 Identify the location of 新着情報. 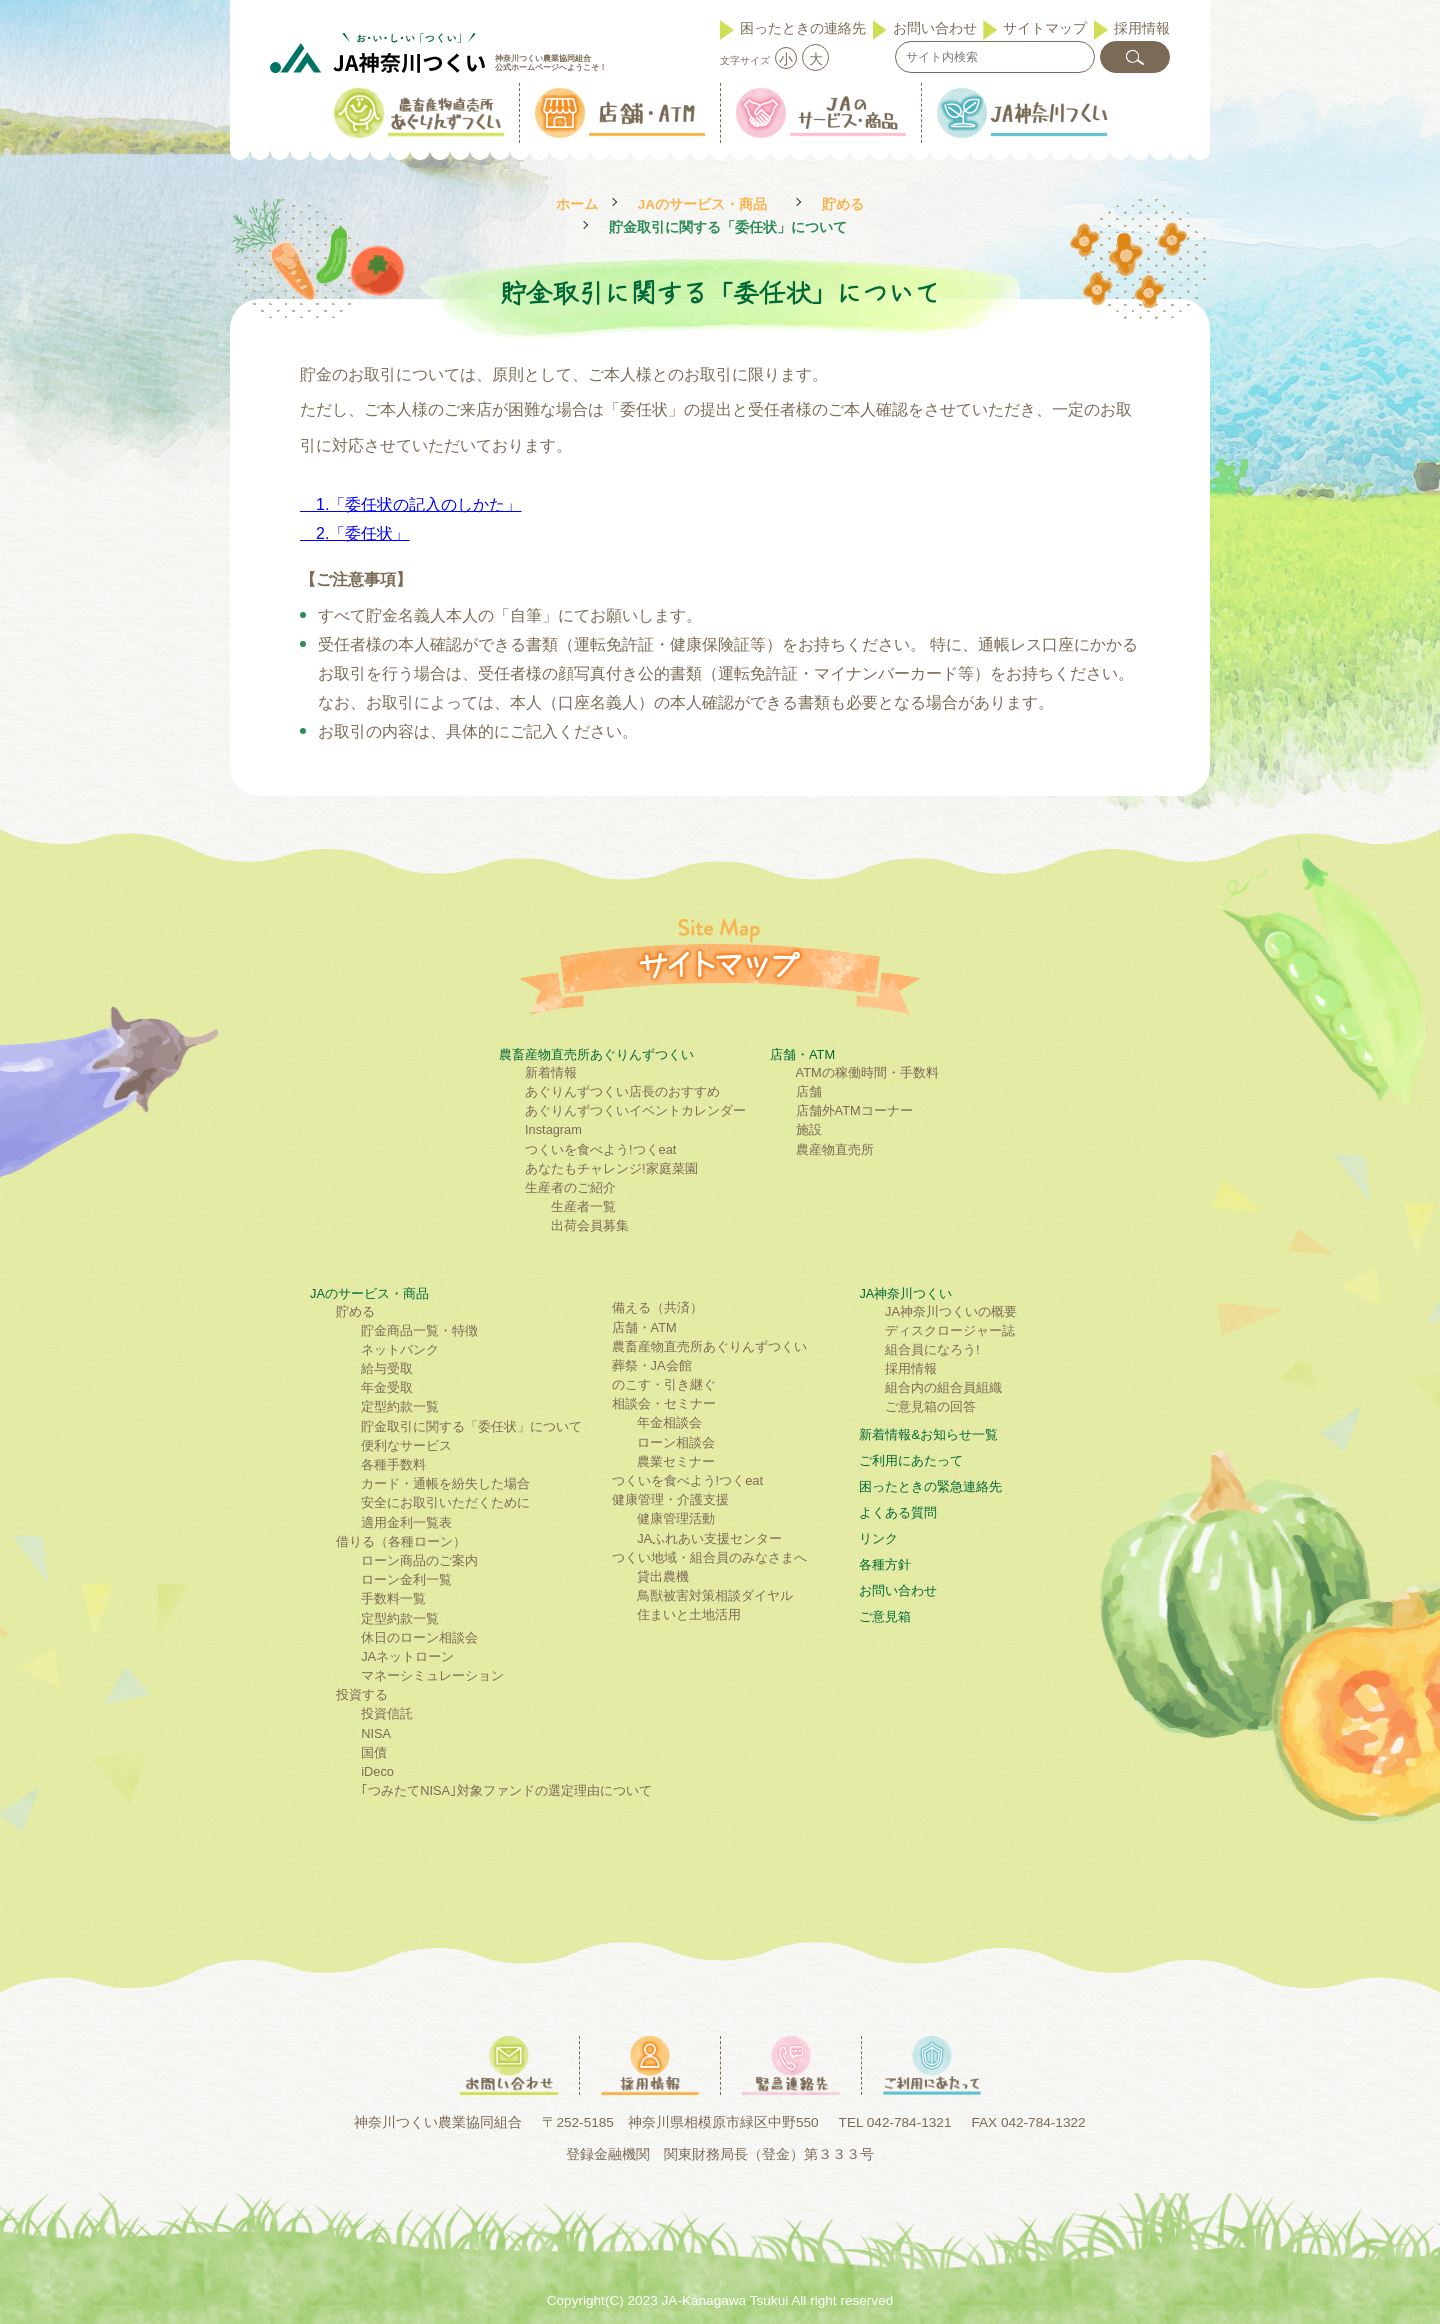
(551, 1072).